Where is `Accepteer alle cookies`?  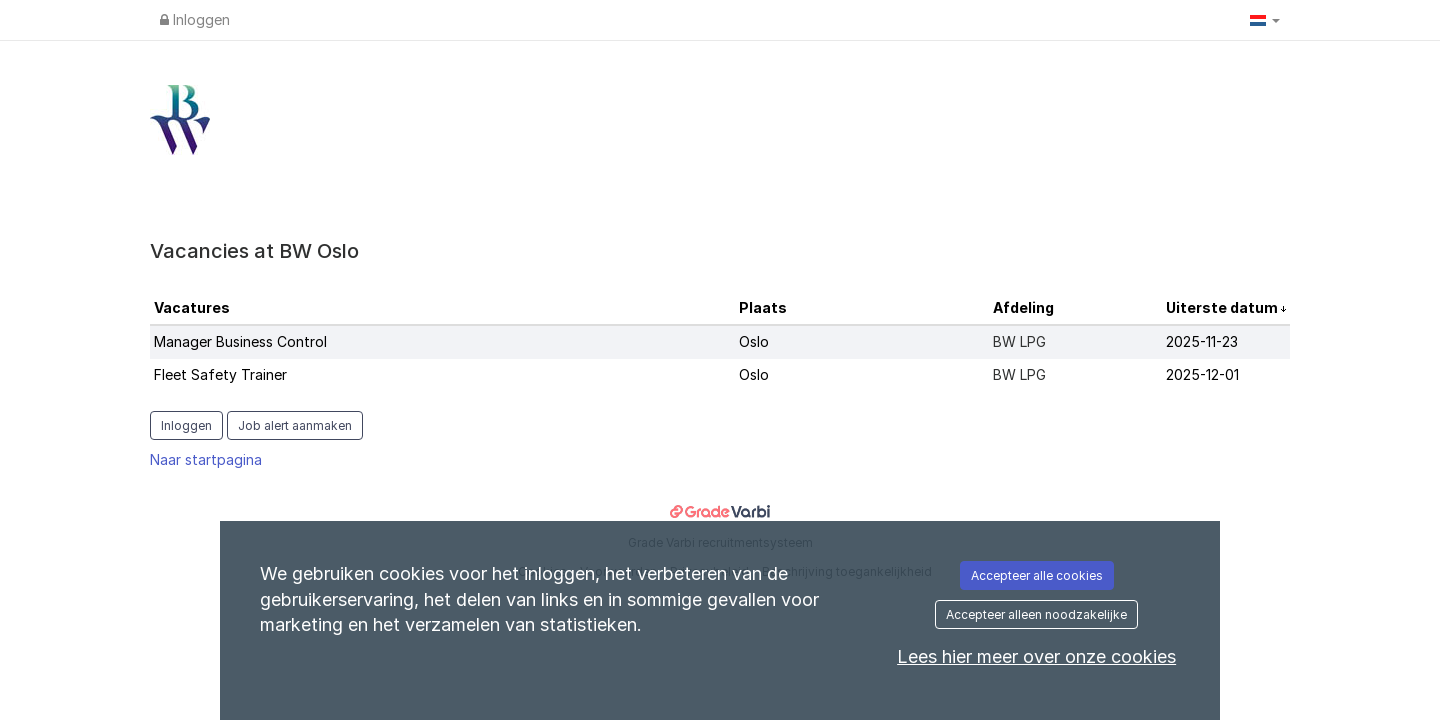
Accepteer alle cookies is located at coordinates (1037, 575).